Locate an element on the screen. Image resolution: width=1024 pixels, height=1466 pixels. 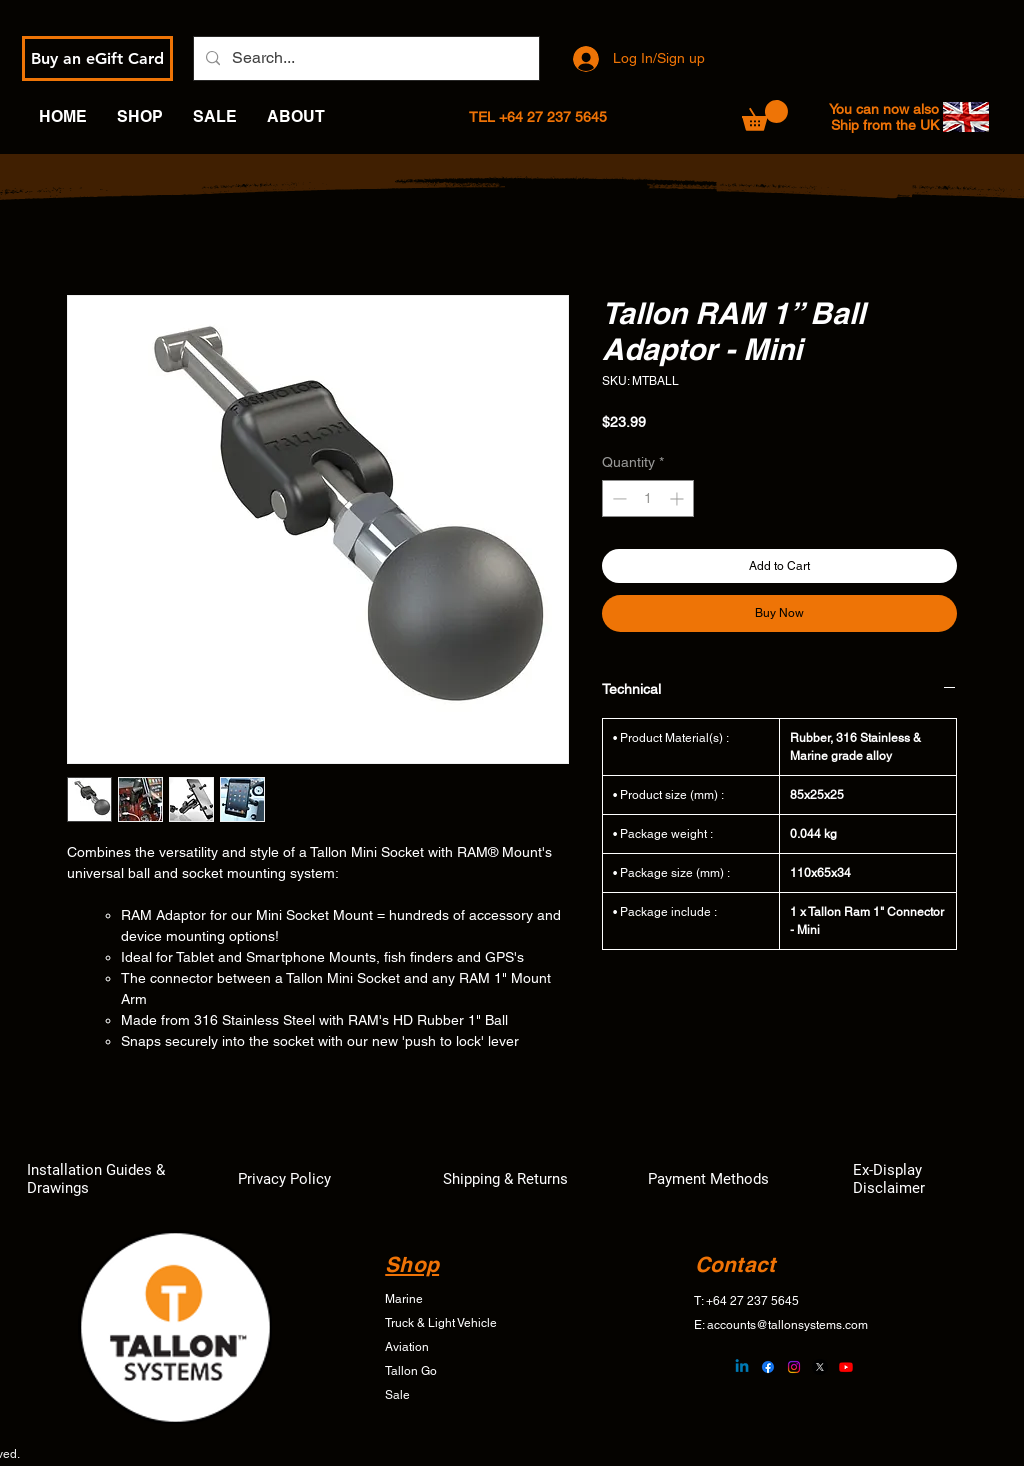
[Linkedin] is located at coordinates (742, 1367).